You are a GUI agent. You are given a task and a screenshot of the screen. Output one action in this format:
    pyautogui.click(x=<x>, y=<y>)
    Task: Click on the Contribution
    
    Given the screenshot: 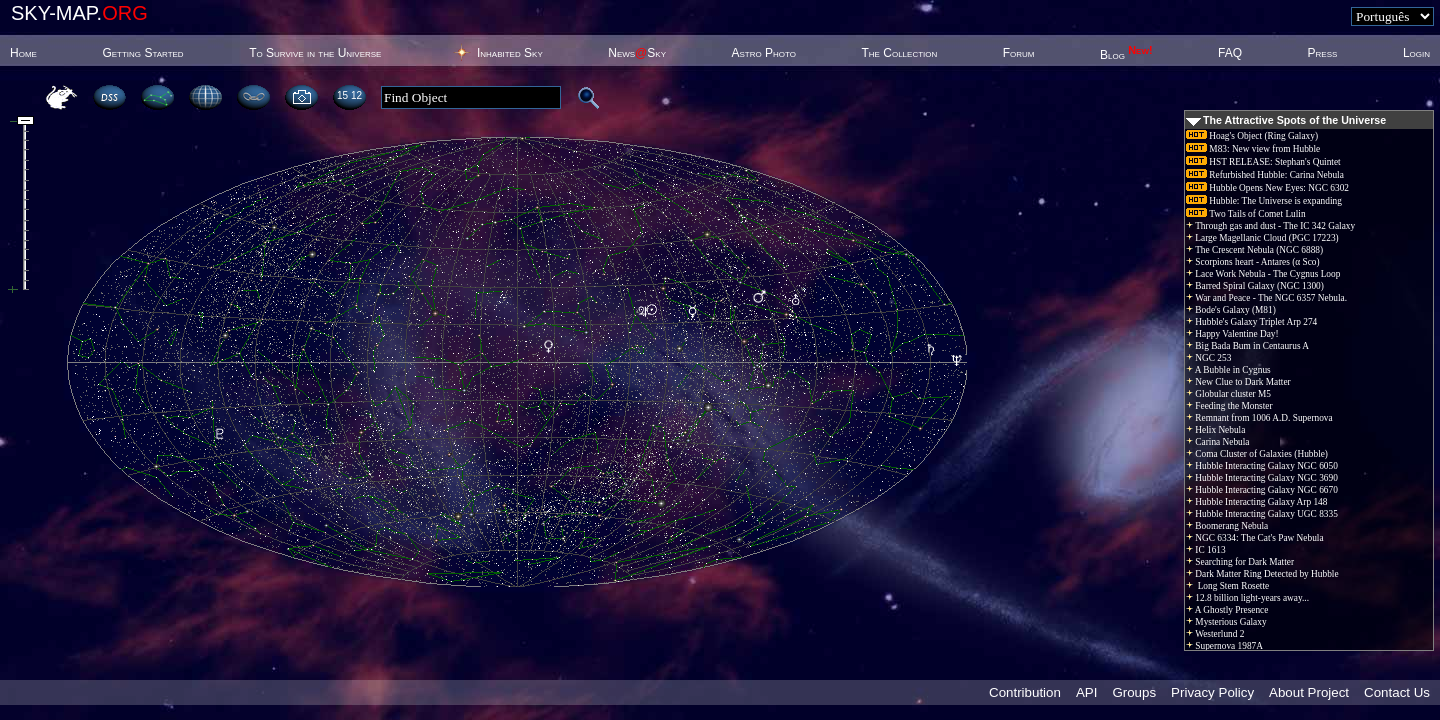 What is the action you would take?
    pyautogui.click(x=1025, y=692)
    